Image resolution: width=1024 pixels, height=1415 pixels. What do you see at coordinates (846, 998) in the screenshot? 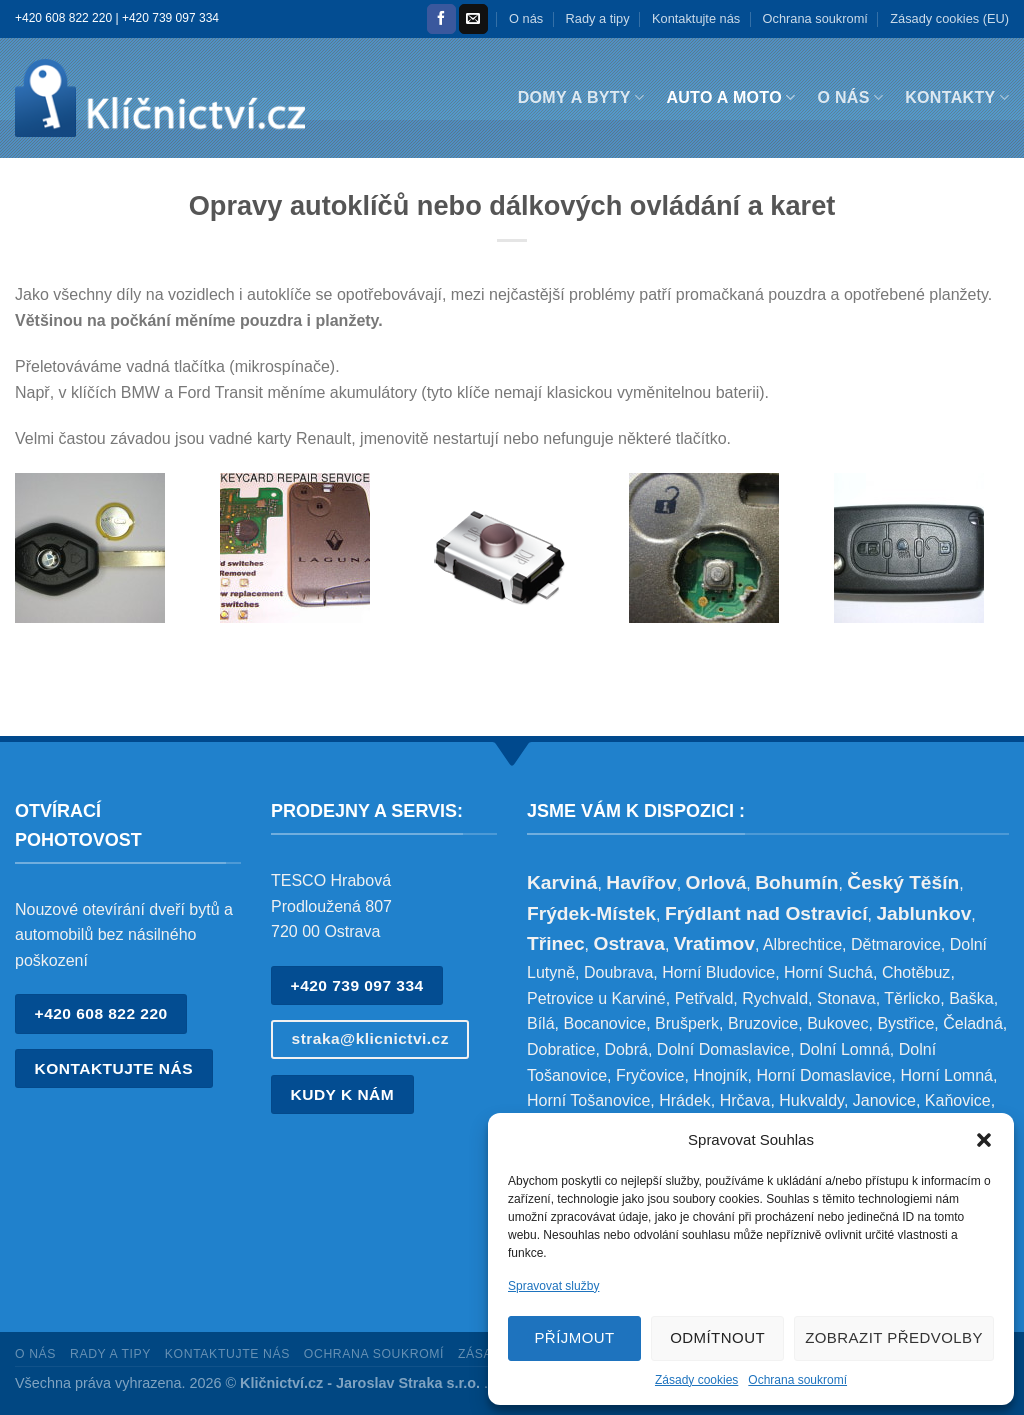
I see `Stonava` at bounding box center [846, 998].